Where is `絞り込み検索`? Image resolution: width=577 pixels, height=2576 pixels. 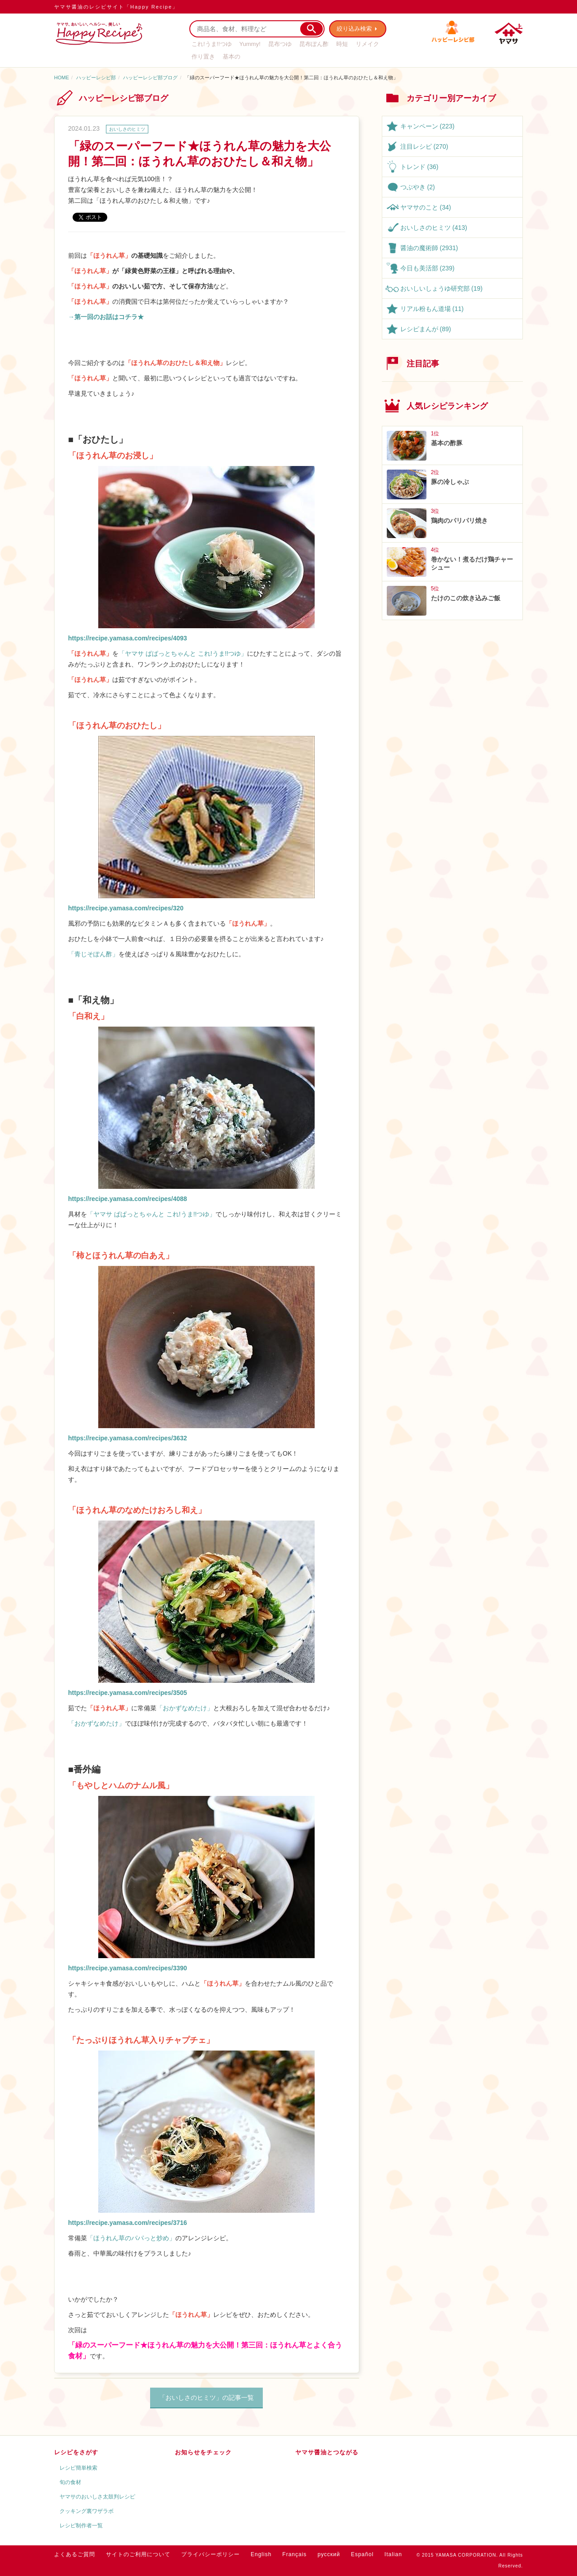
絞り込み検索 is located at coordinates (354, 28).